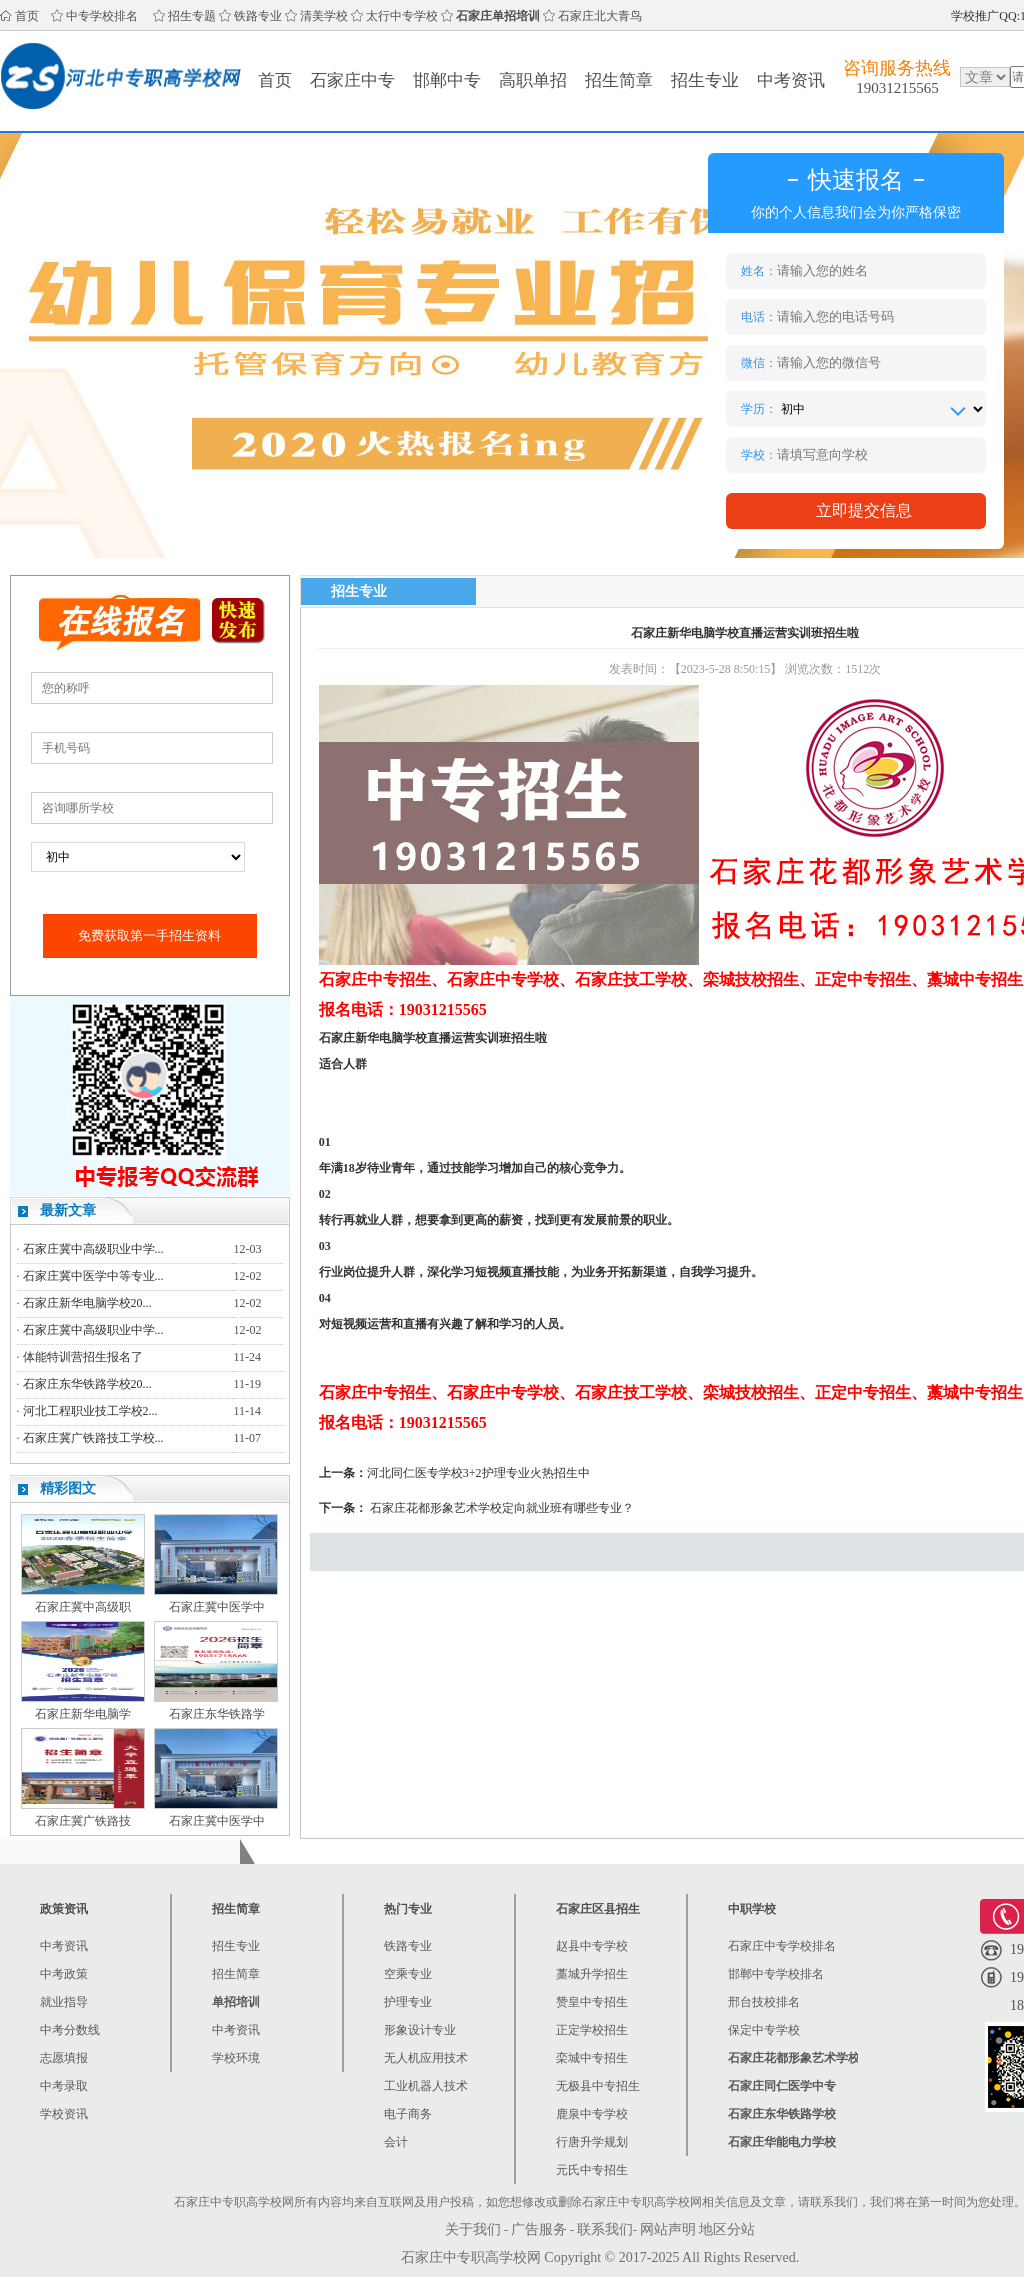 Image resolution: width=1024 pixels, height=2277 pixels. Describe the element at coordinates (426, 2086) in the screenshot. I see `工业机器人技术` at that location.